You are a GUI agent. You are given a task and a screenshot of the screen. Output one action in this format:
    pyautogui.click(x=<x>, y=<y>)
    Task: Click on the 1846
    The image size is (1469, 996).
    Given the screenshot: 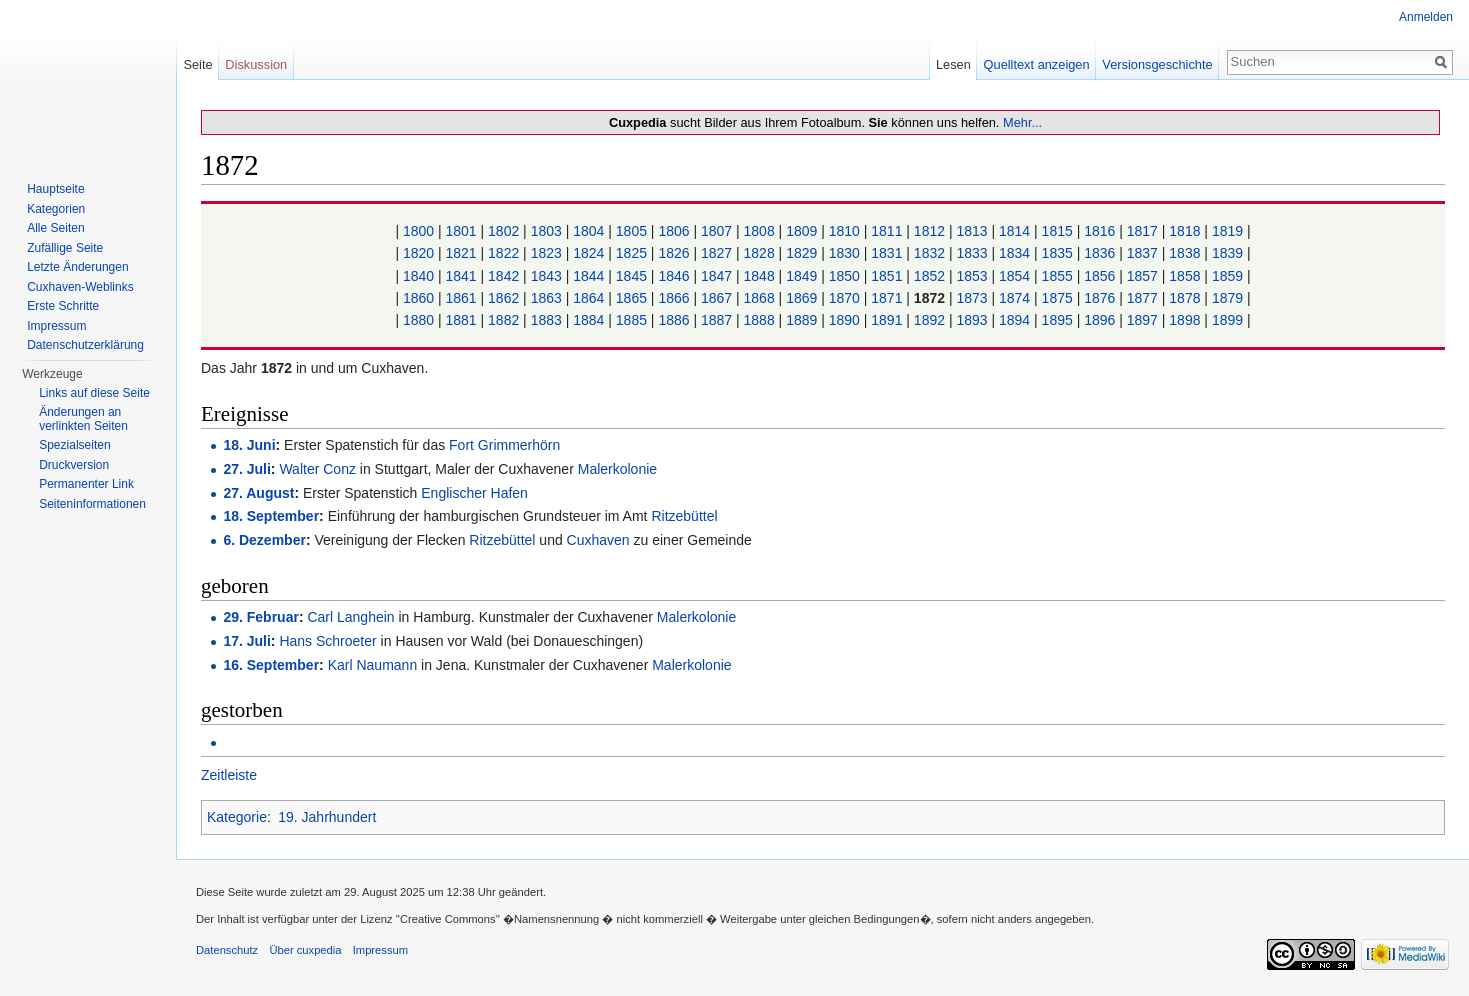 What is the action you would take?
    pyautogui.click(x=673, y=276)
    